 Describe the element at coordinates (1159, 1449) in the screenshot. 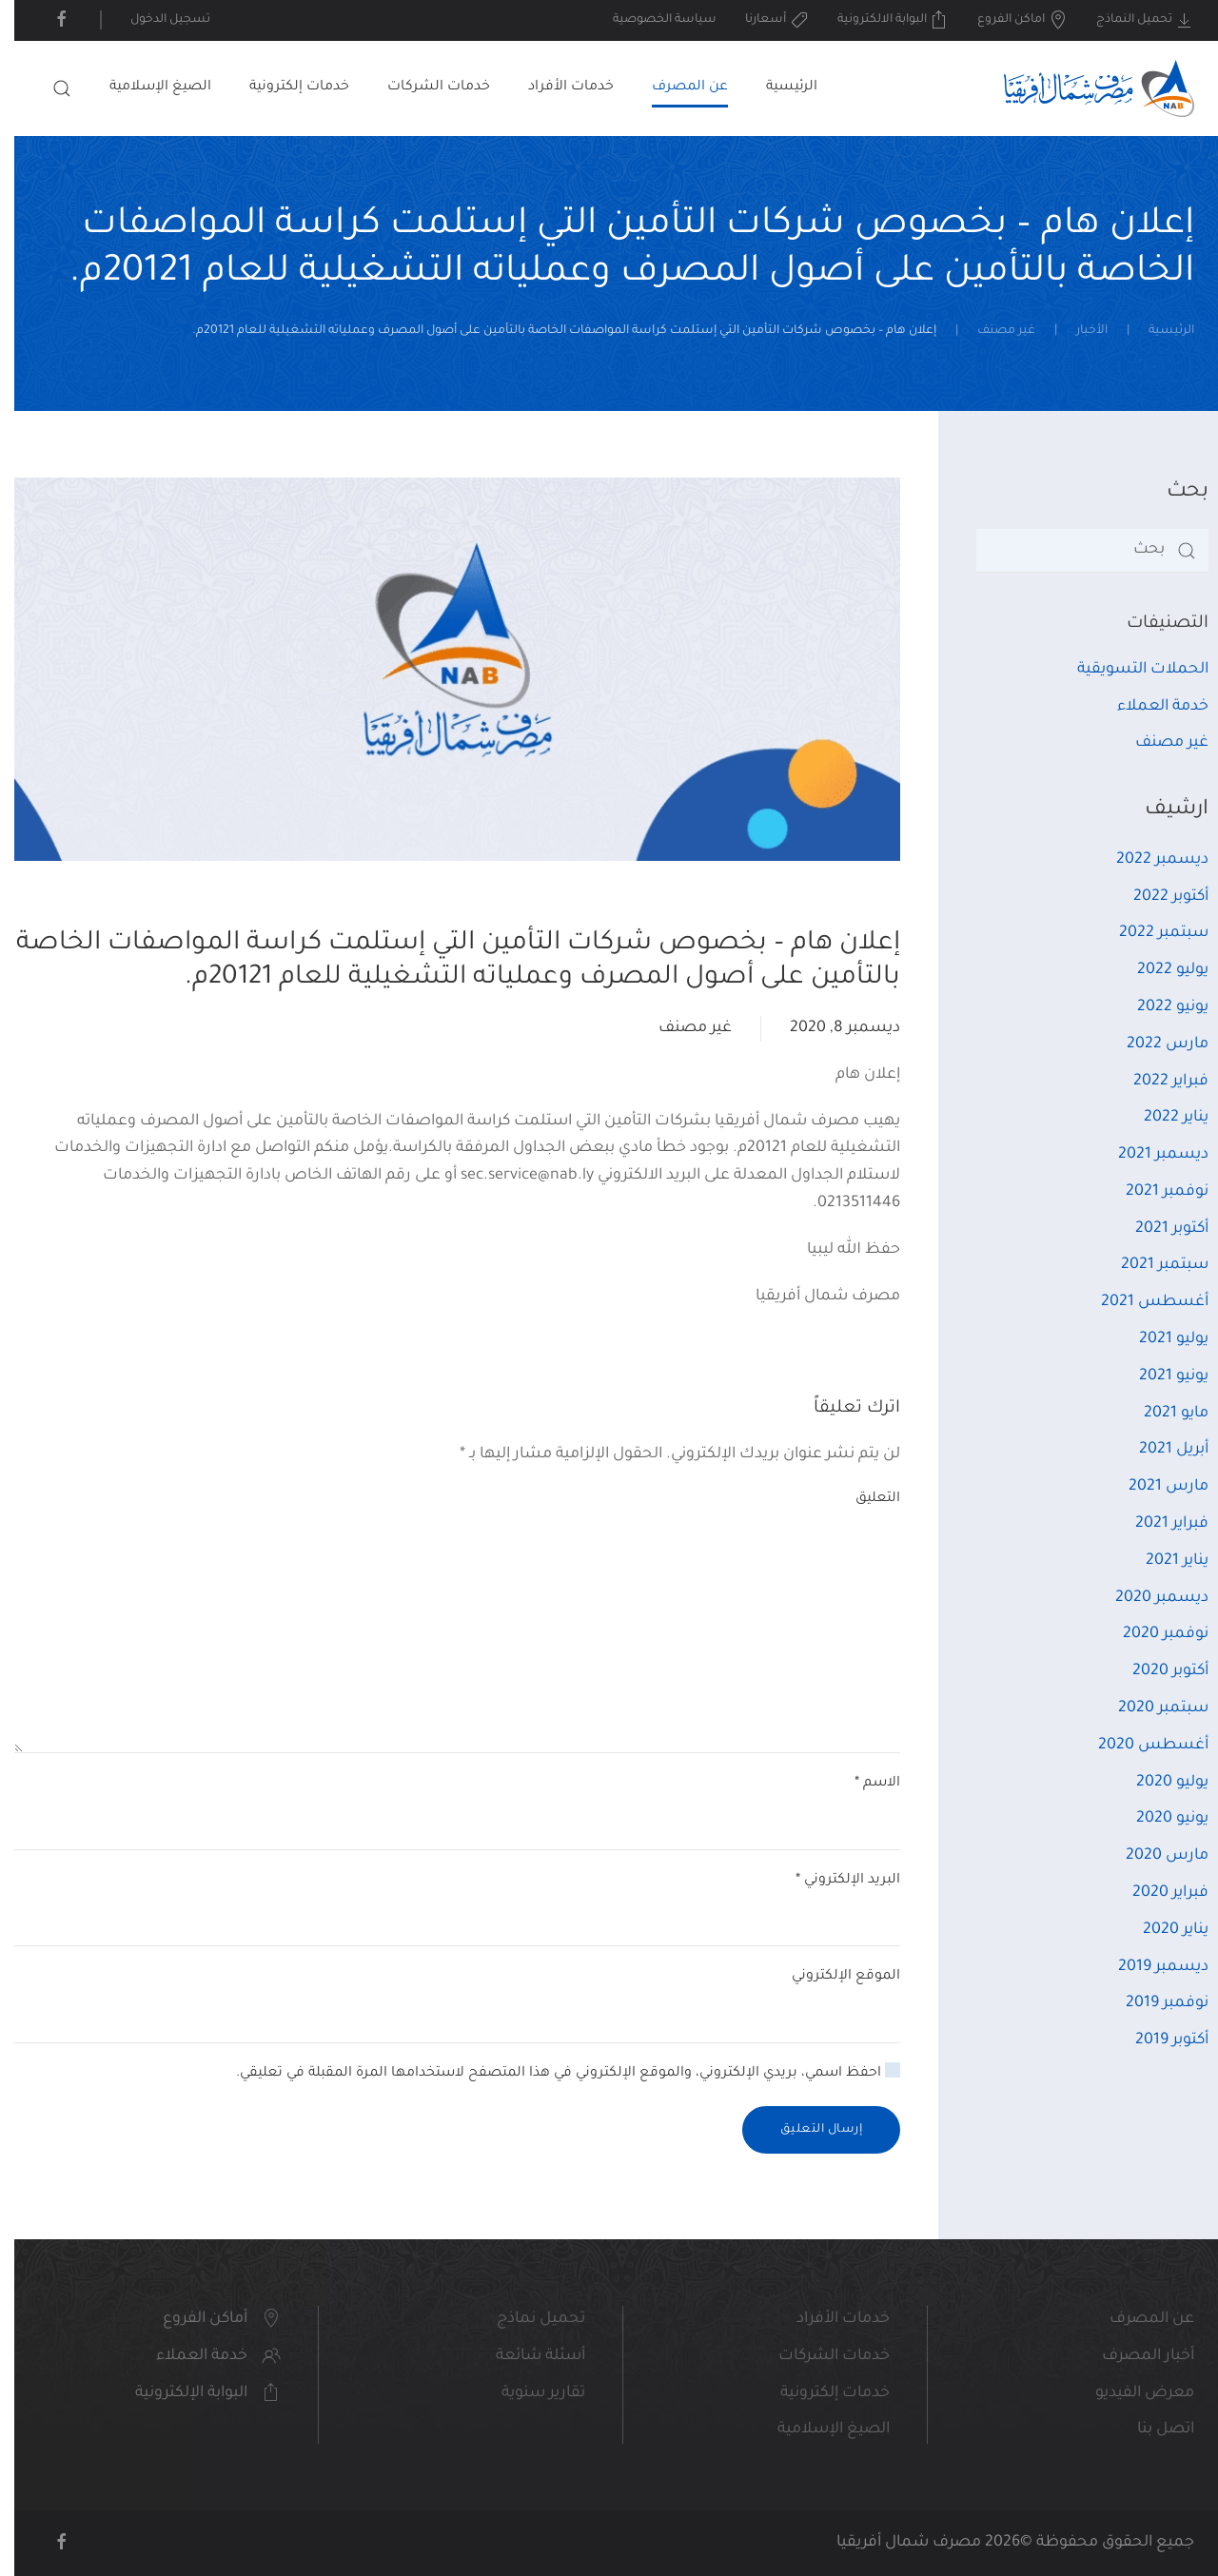

I see `أبريل 2021` at that location.